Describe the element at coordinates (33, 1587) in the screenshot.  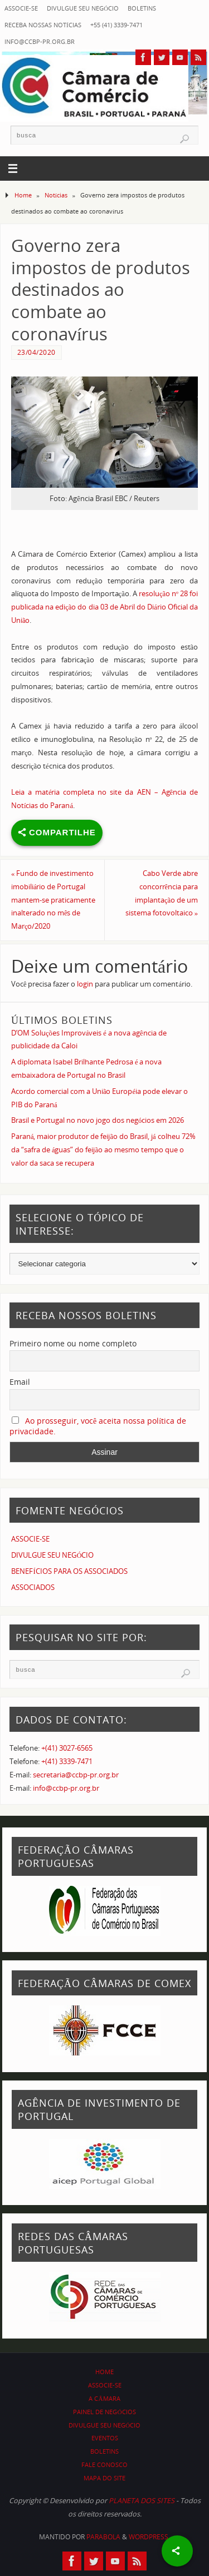
I see `ASSOCIADOS` at that location.